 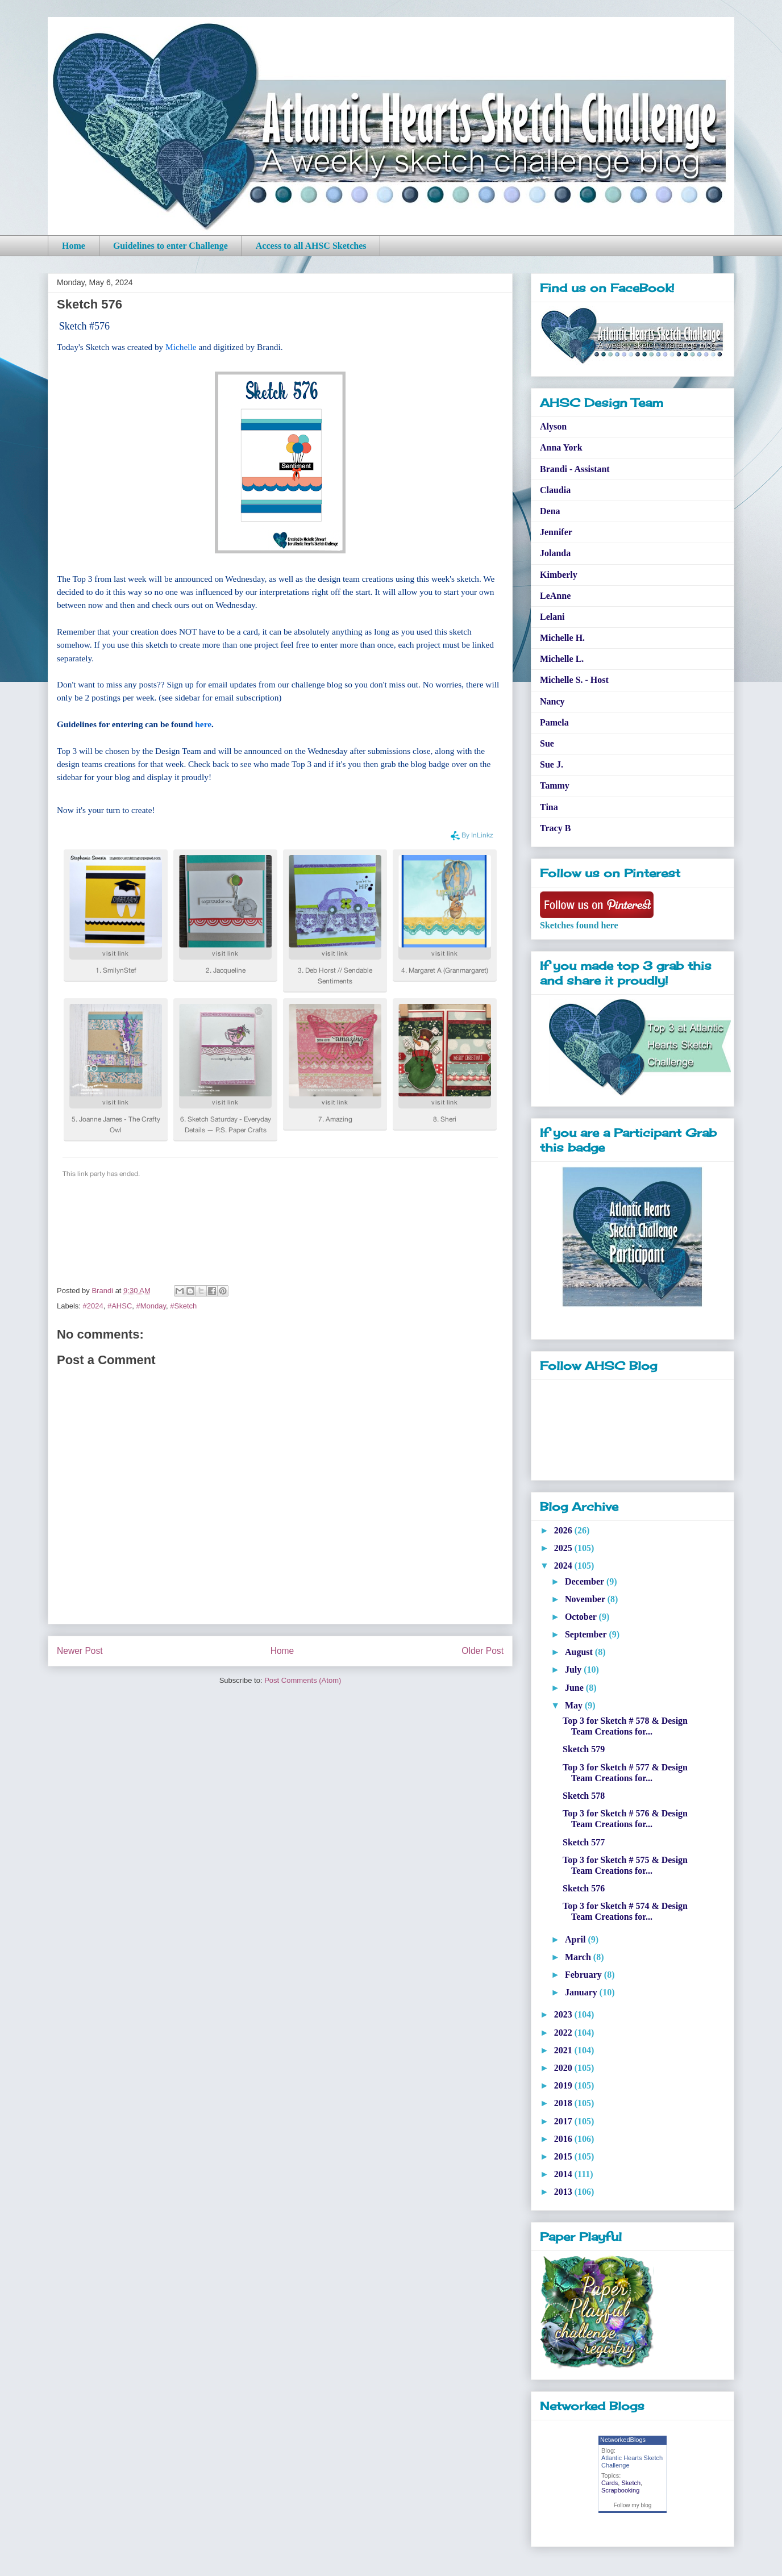 I want to click on Nancy, so click(x=552, y=701).